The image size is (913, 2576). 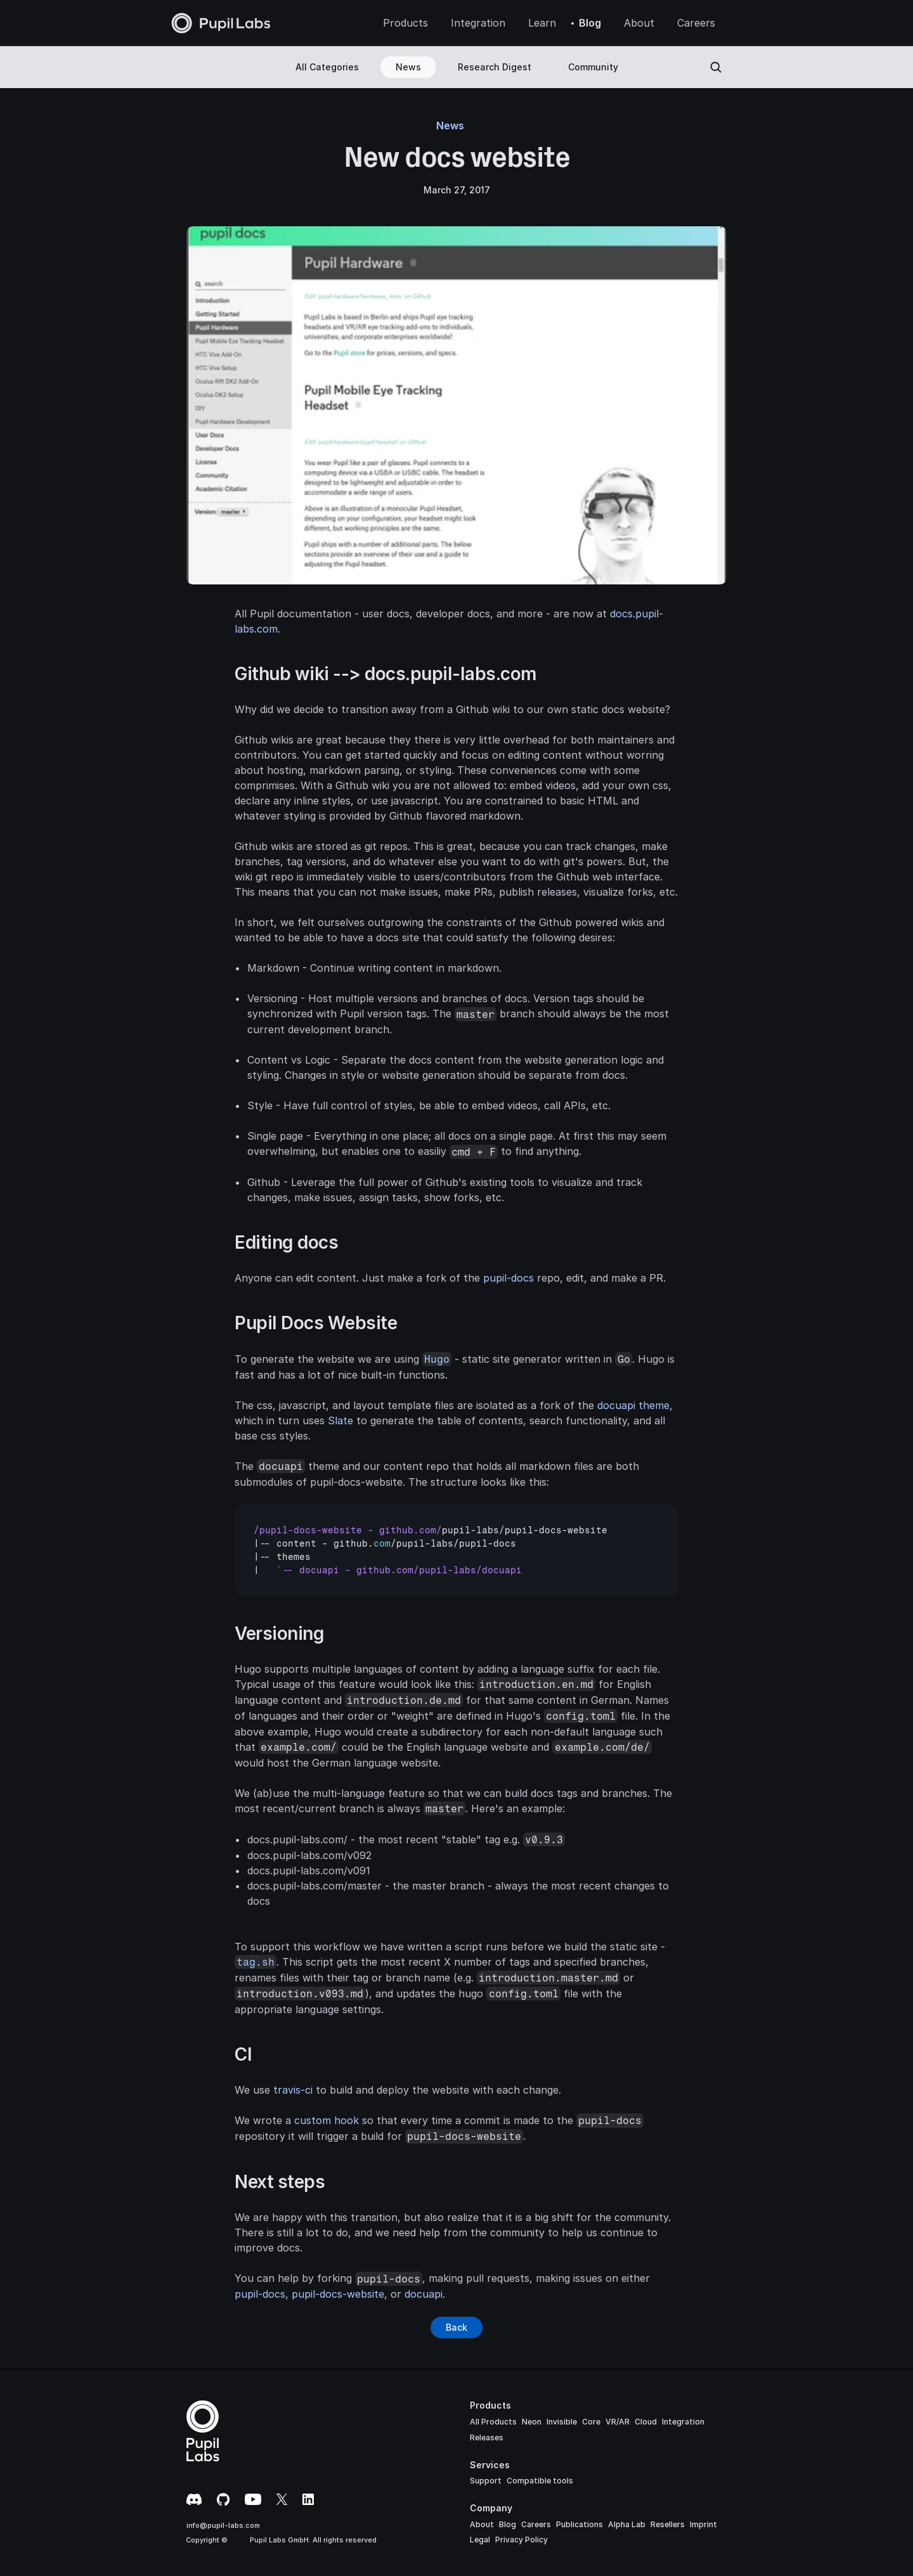 What do you see at coordinates (340, 1420) in the screenshot?
I see `Slate` at bounding box center [340, 1420].